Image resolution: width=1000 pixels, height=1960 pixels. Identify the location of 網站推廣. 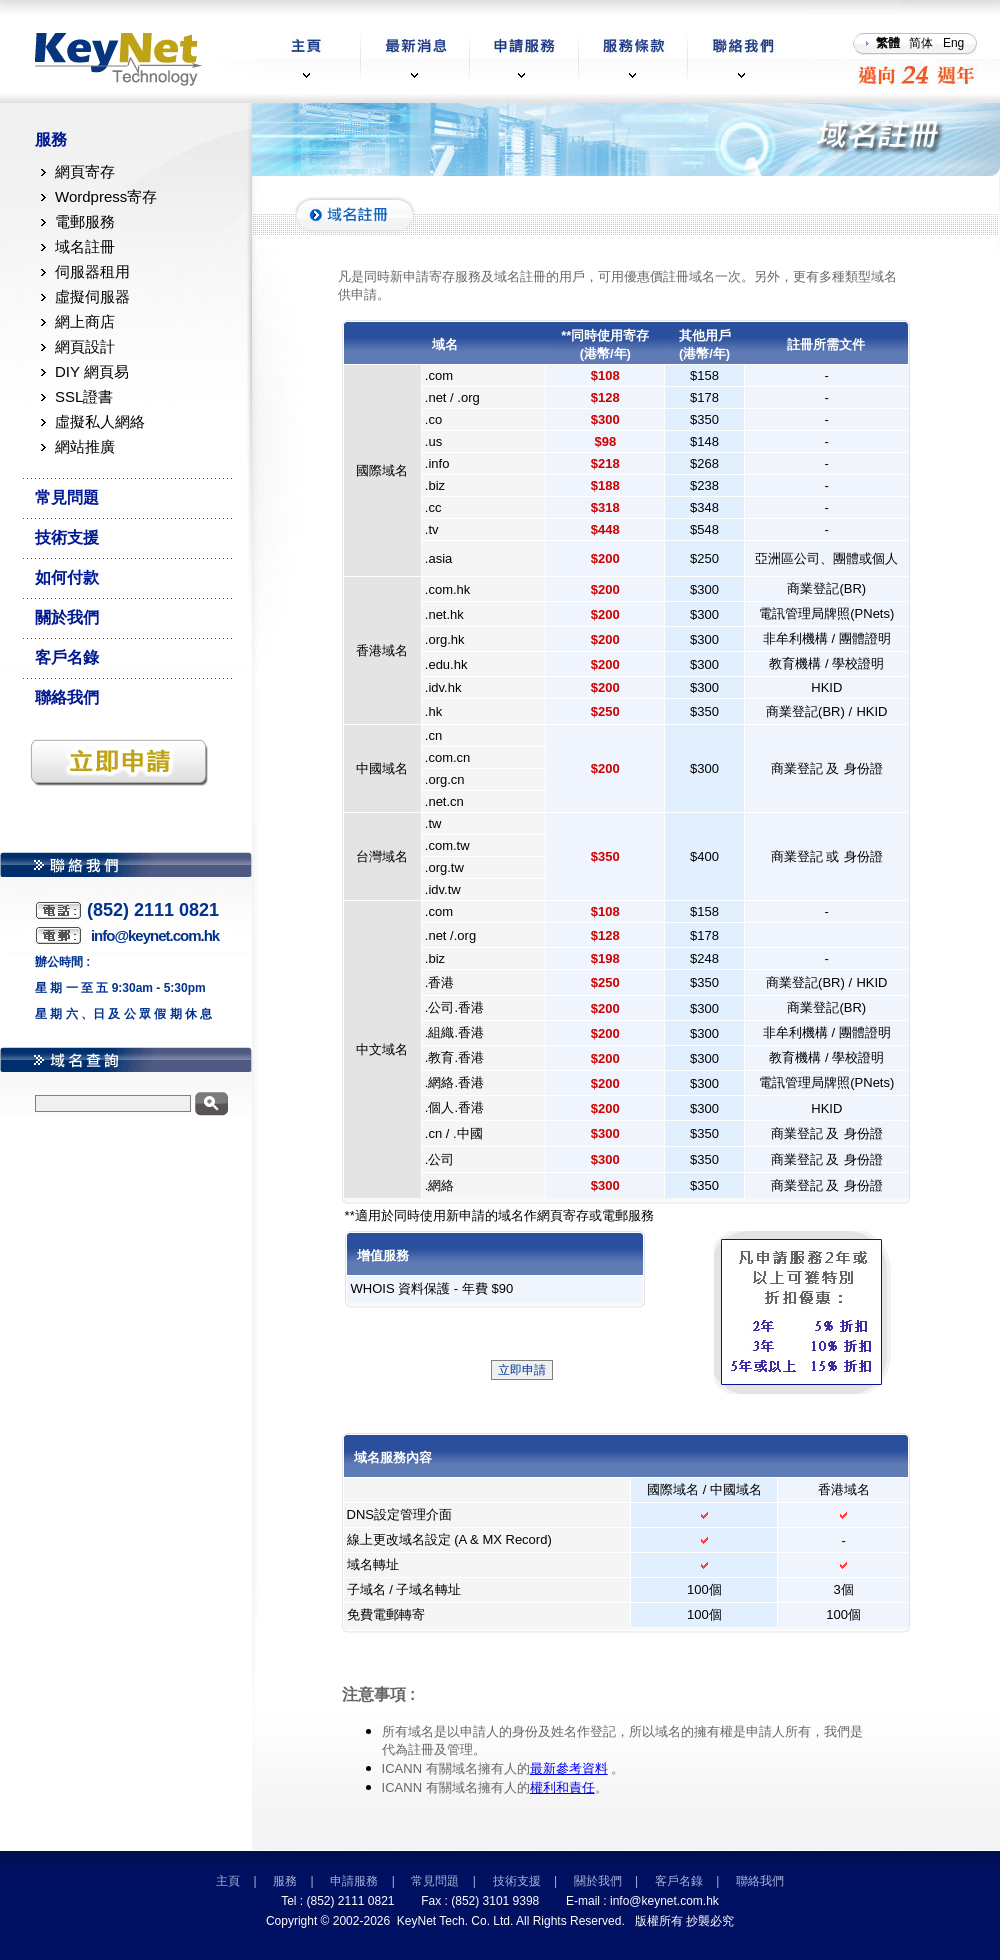
(85, 446).